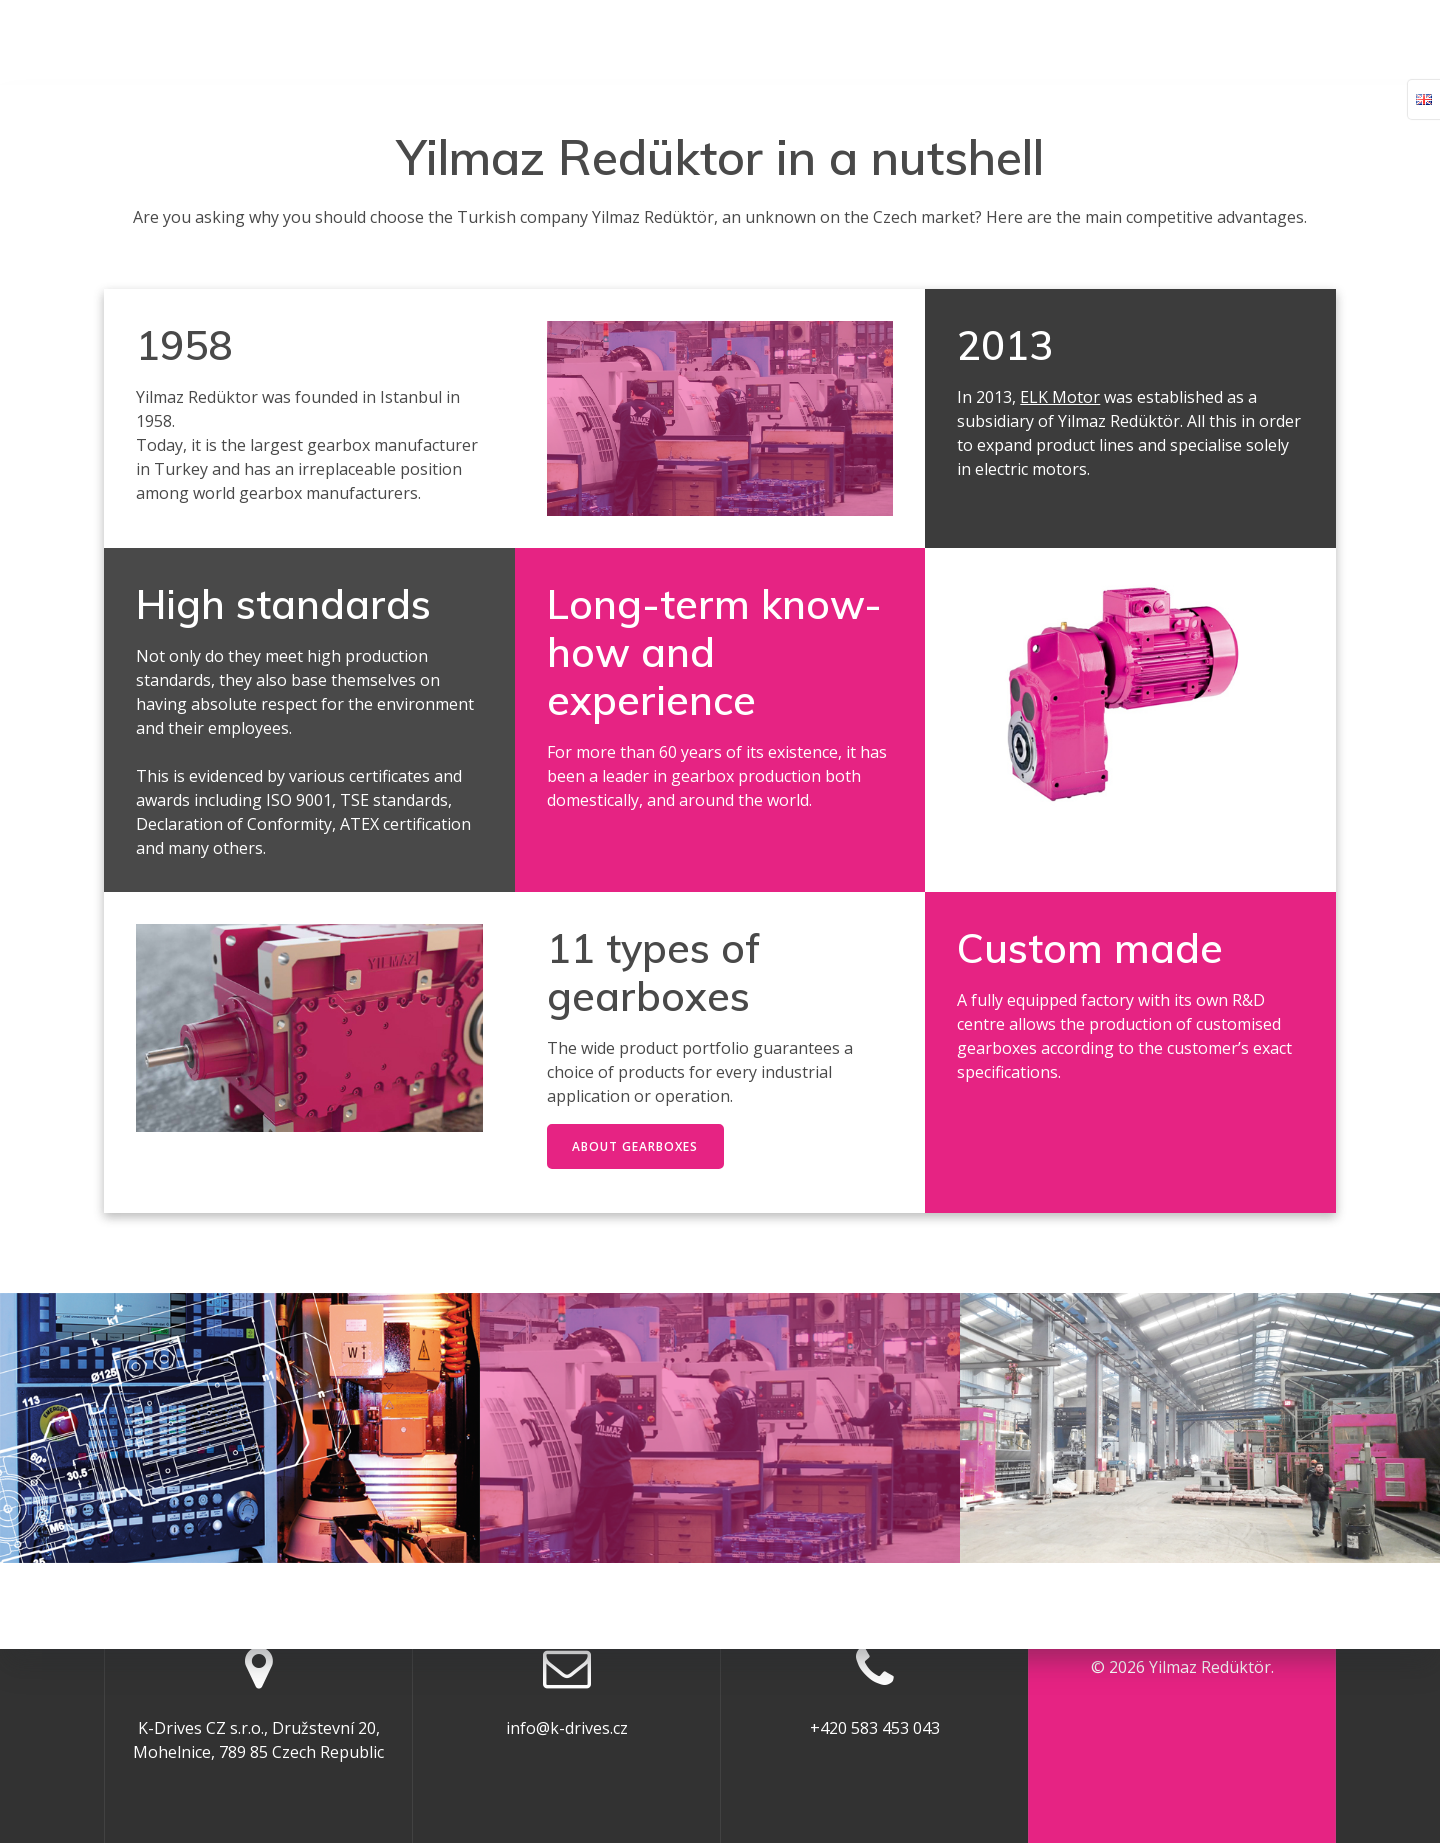  What do you see at coordinates (187, 42) in the screenshot?
I see `Yilmaz` at bounding box center [187, 42].